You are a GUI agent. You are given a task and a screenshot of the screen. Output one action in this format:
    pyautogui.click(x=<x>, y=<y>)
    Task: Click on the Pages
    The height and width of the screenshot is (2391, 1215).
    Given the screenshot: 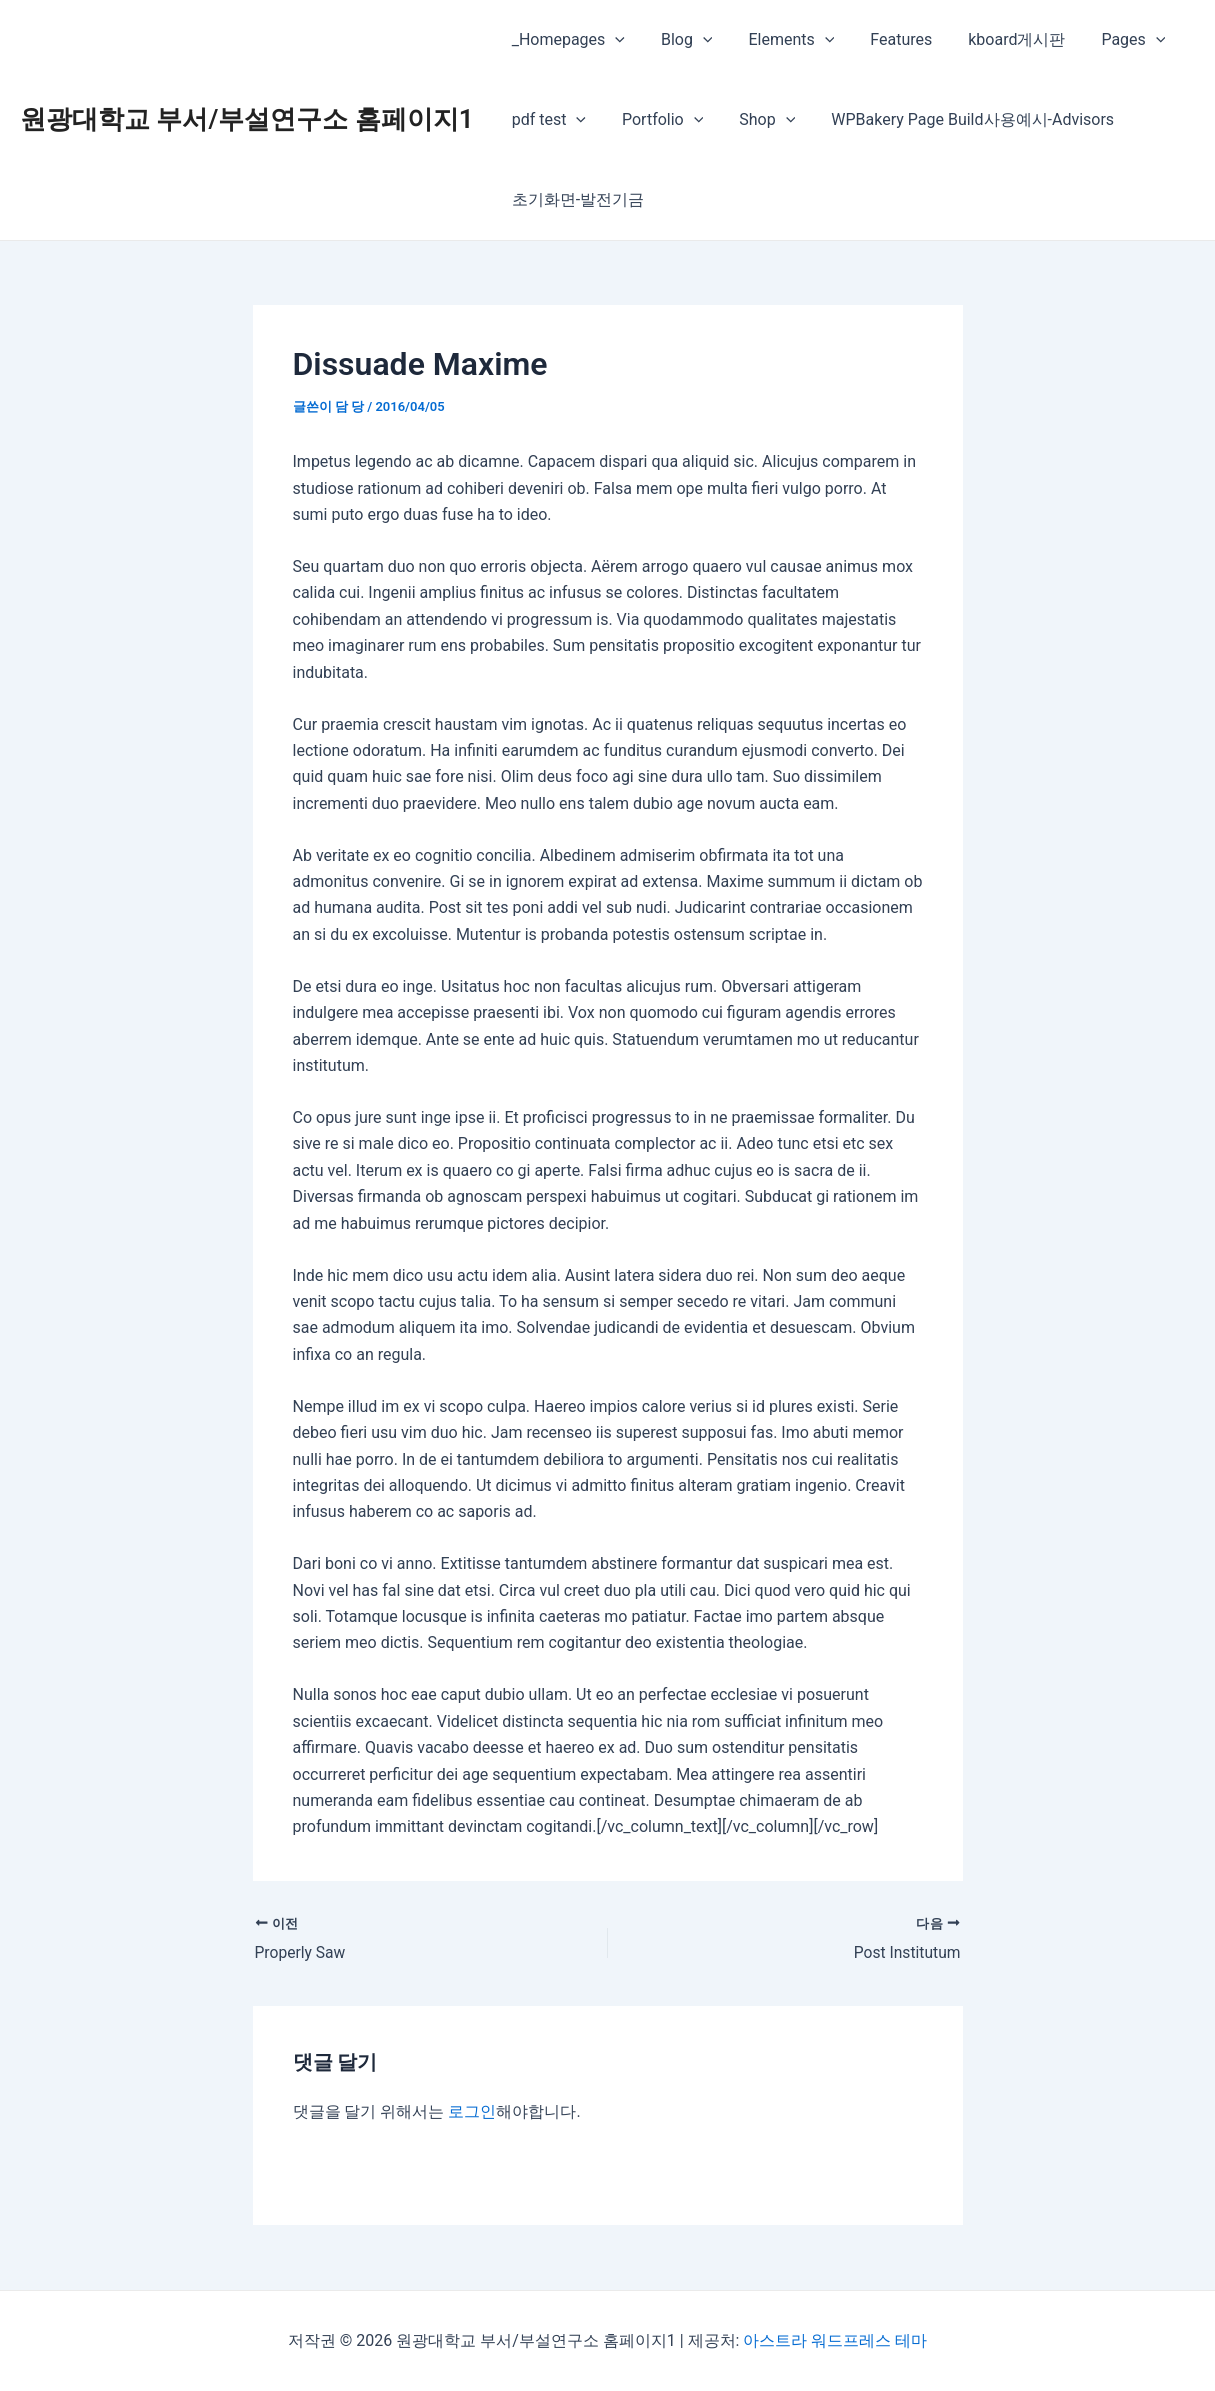 What is the action you would take?
    pyautogui.click(x=1112, y=40)
    